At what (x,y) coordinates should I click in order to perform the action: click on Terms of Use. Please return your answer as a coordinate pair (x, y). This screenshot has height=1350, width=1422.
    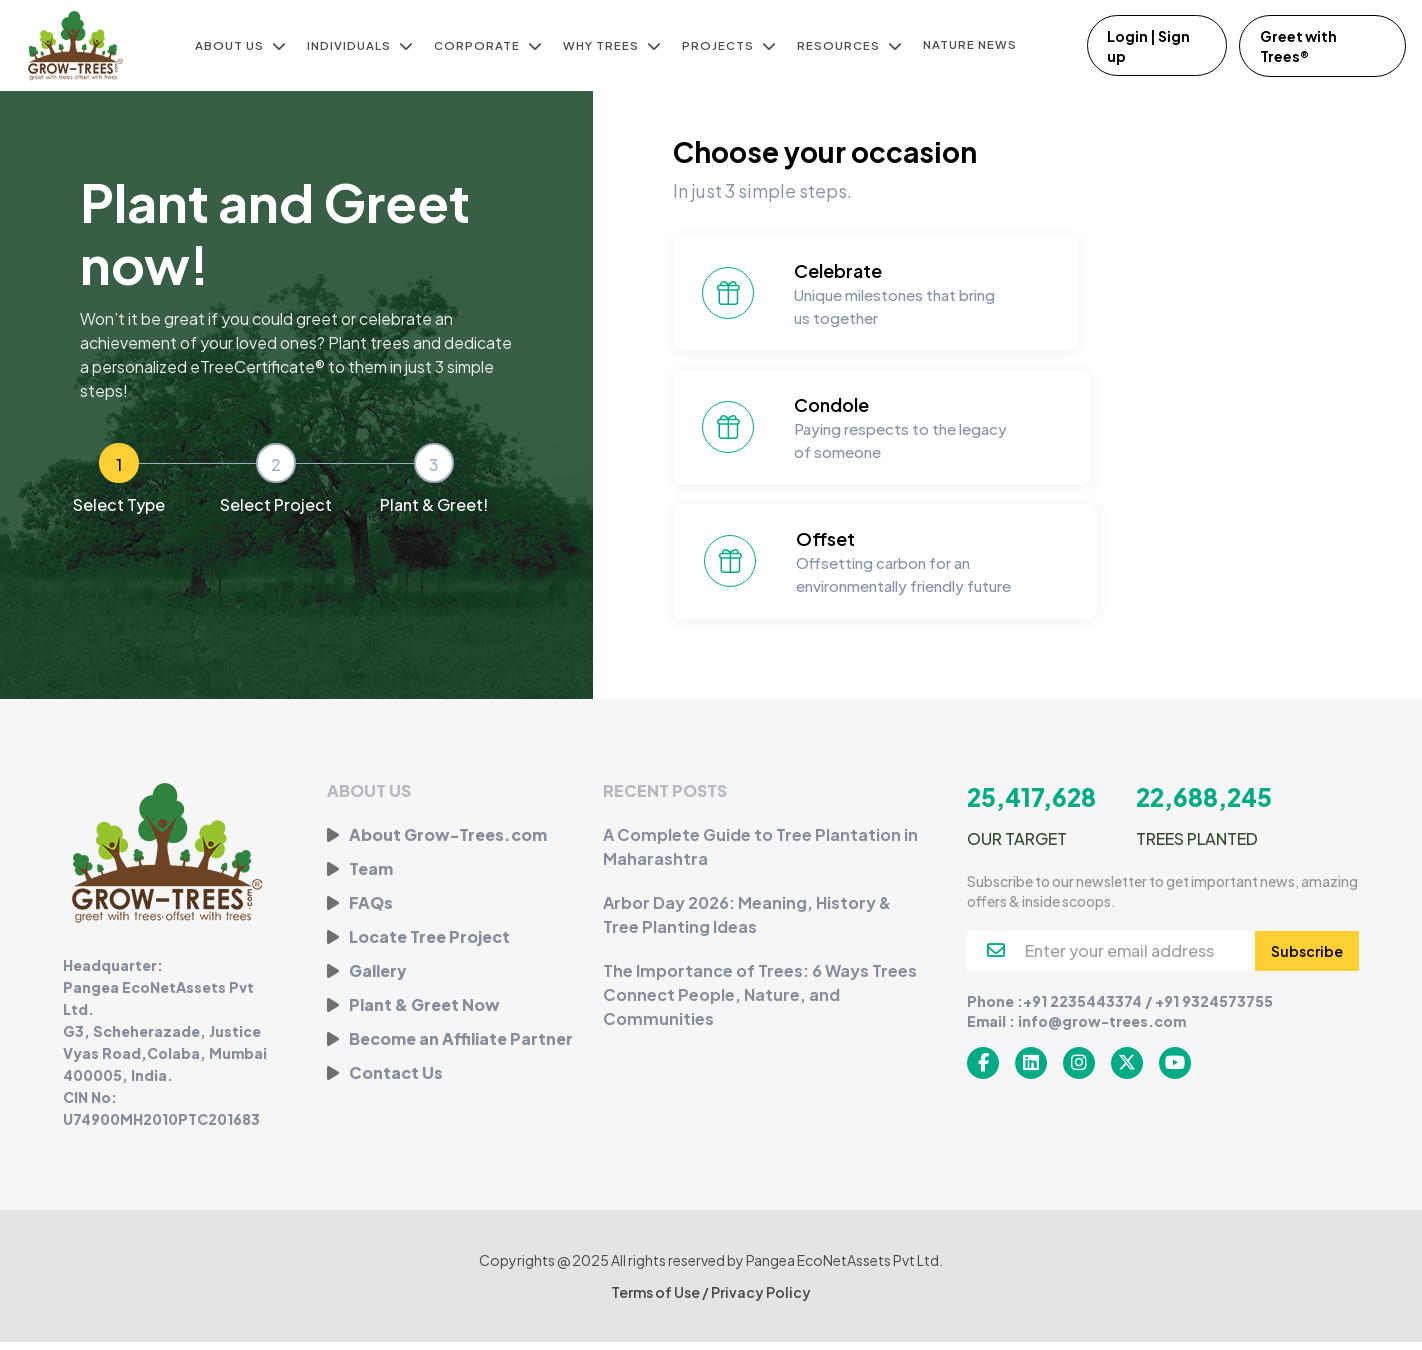
    Looking at the image, I should click on (656, 1300).